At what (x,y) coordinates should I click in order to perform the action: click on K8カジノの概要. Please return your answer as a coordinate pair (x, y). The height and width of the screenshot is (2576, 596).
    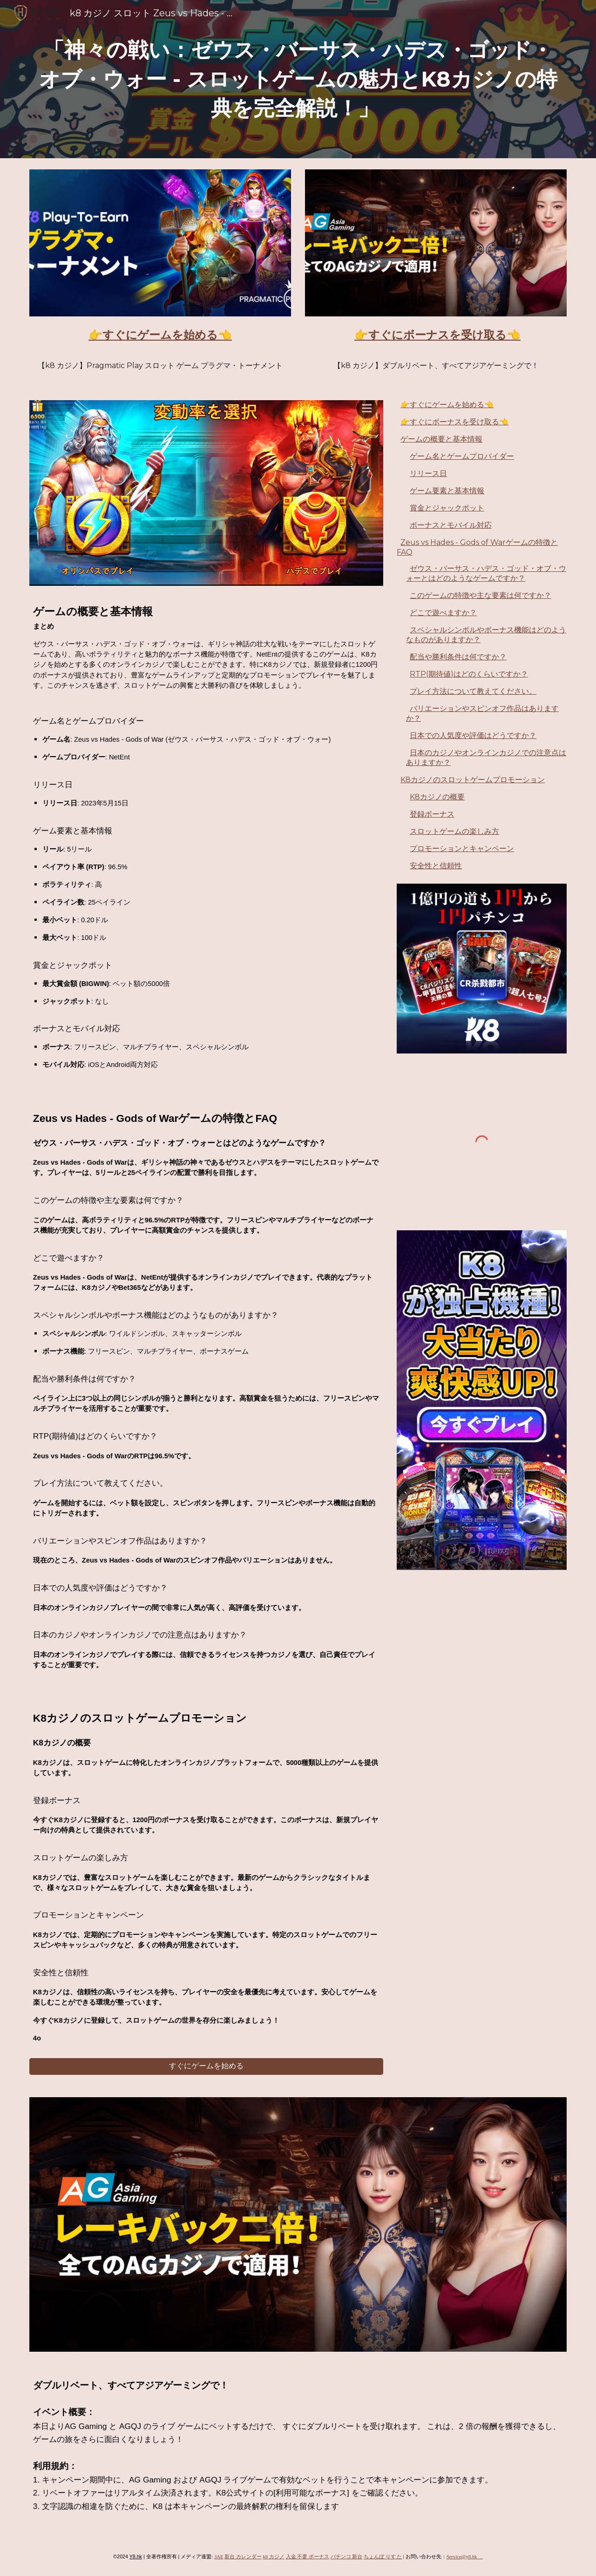
    Looking at the image, I should click on (437, 796).